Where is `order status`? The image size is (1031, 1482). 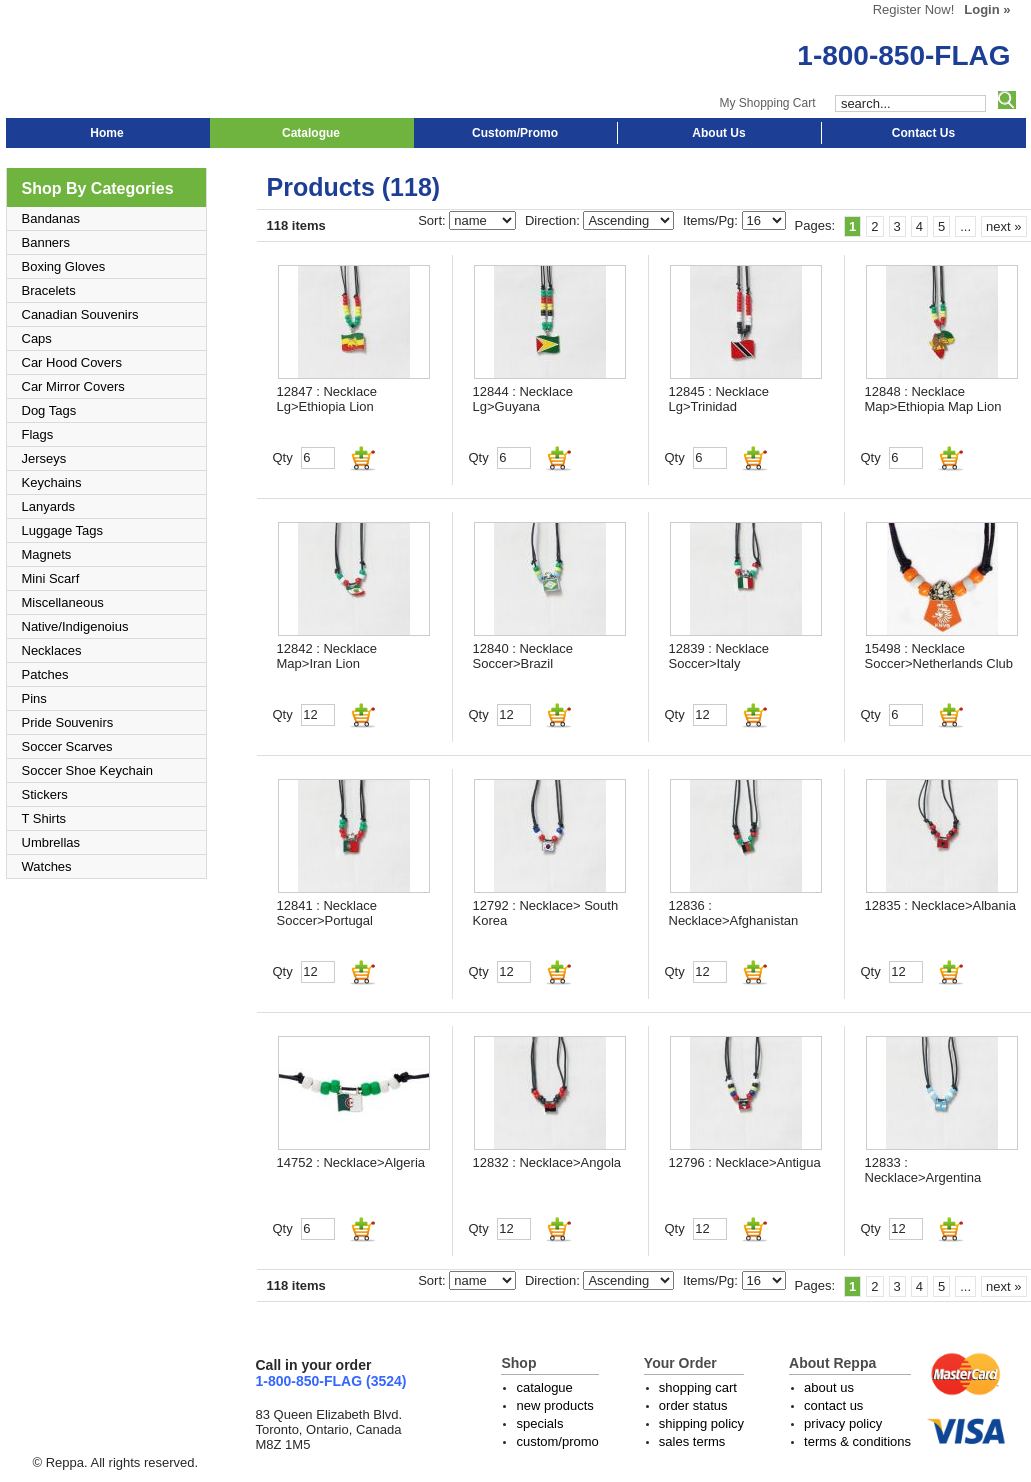
order status is located at coordinates (693, 1405).